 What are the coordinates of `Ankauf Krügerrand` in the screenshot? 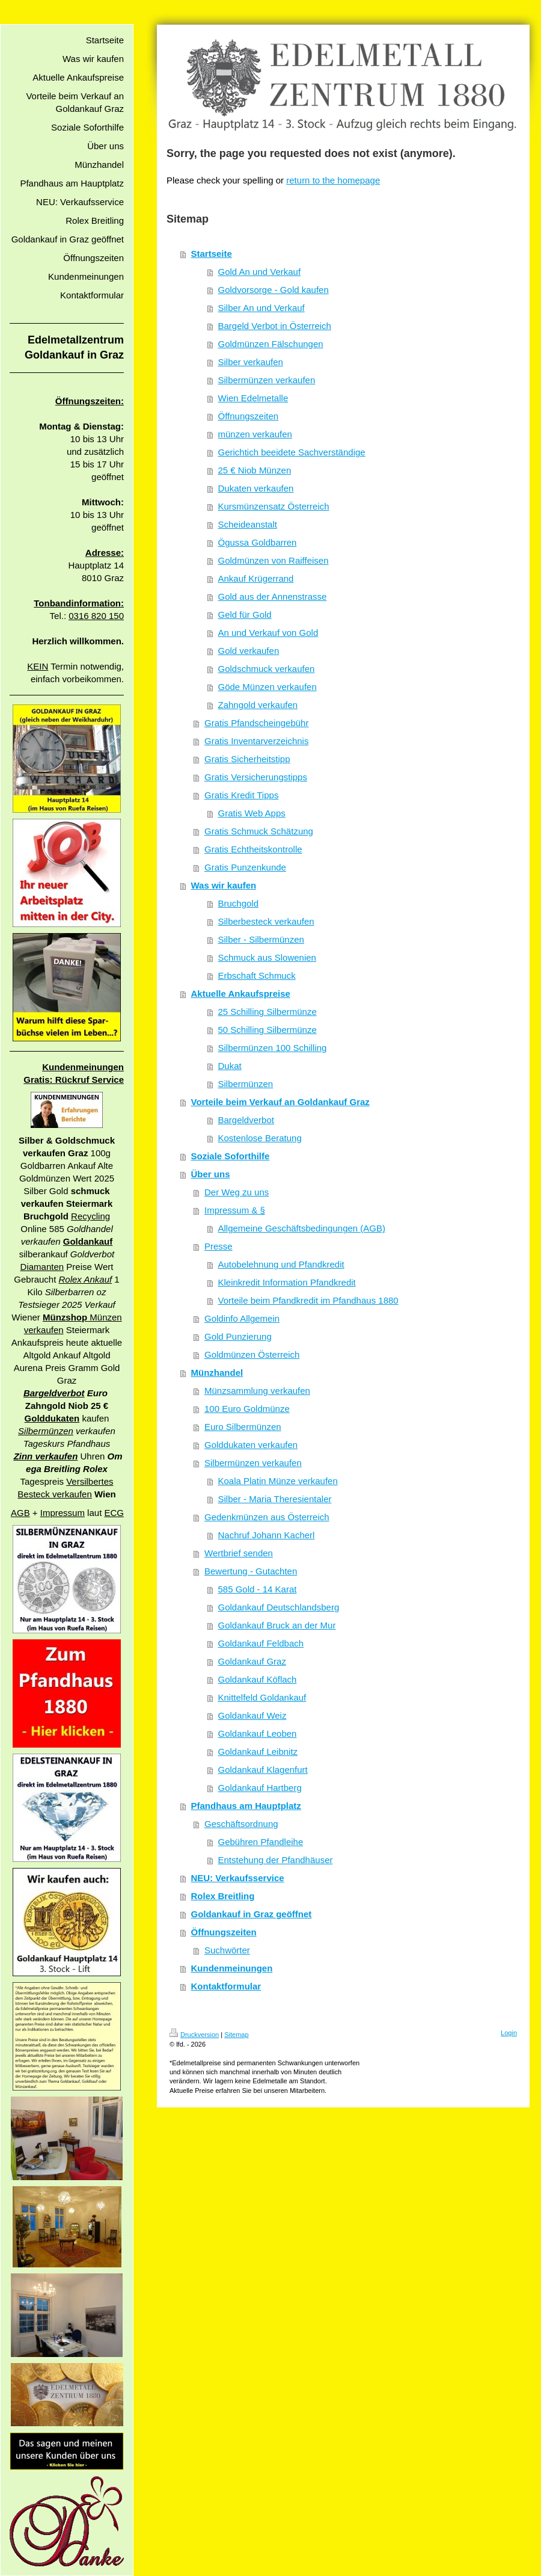 It's located at (256, 578).